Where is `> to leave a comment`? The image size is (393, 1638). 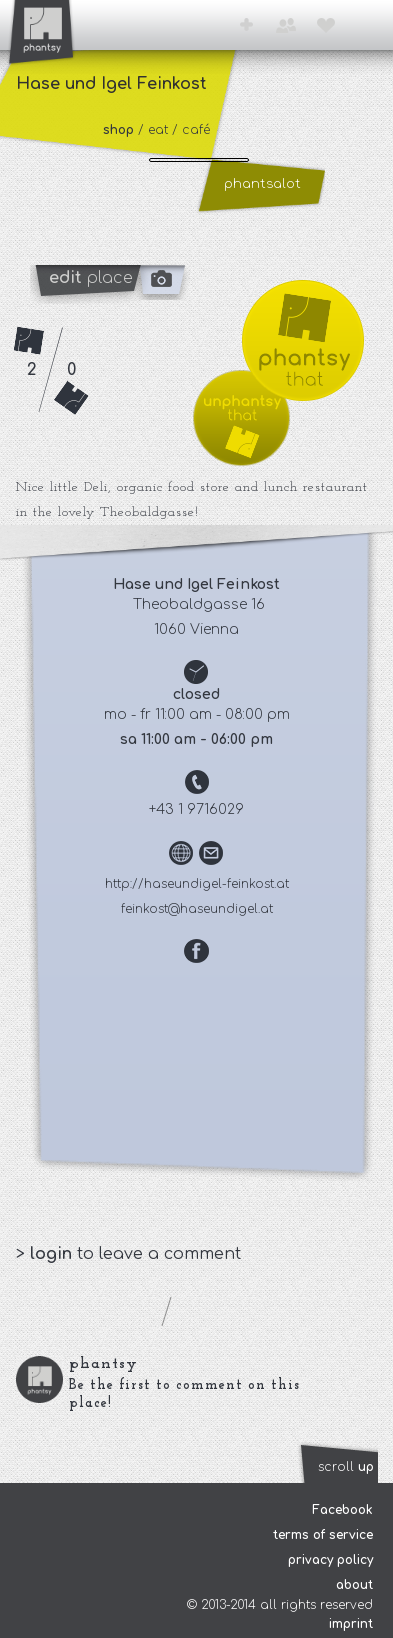 > to leave a comment is located at coordinates (128, 1254).